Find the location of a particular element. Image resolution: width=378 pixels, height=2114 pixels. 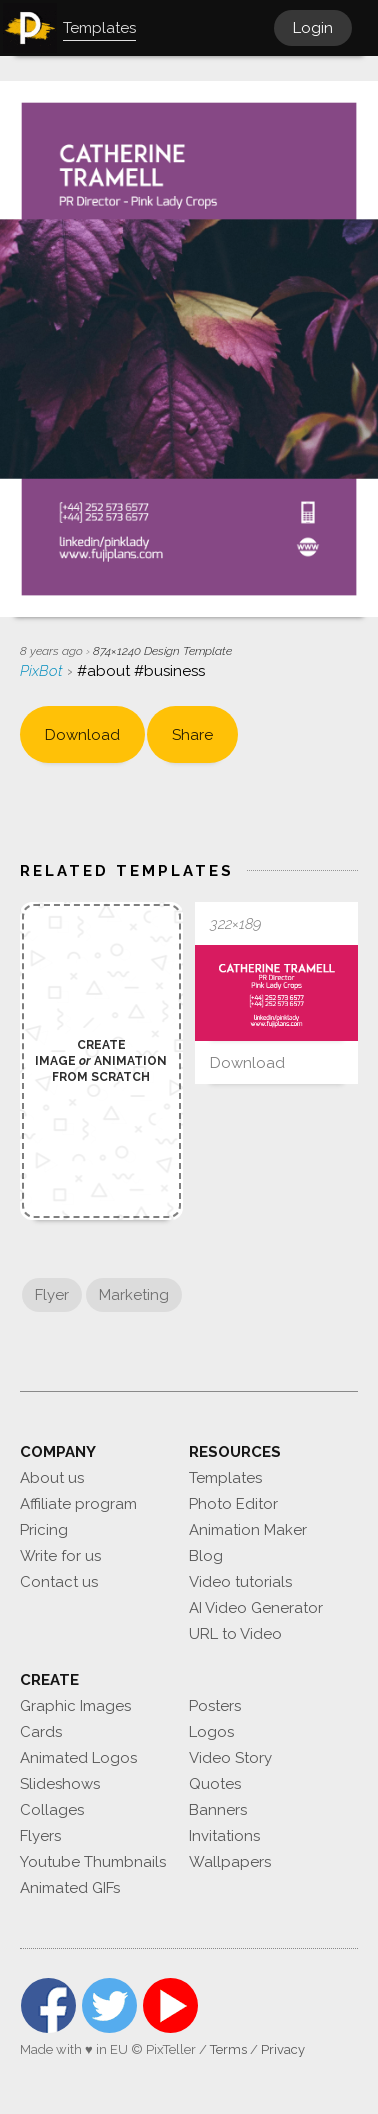

Login is located at coordinates (313, 28).